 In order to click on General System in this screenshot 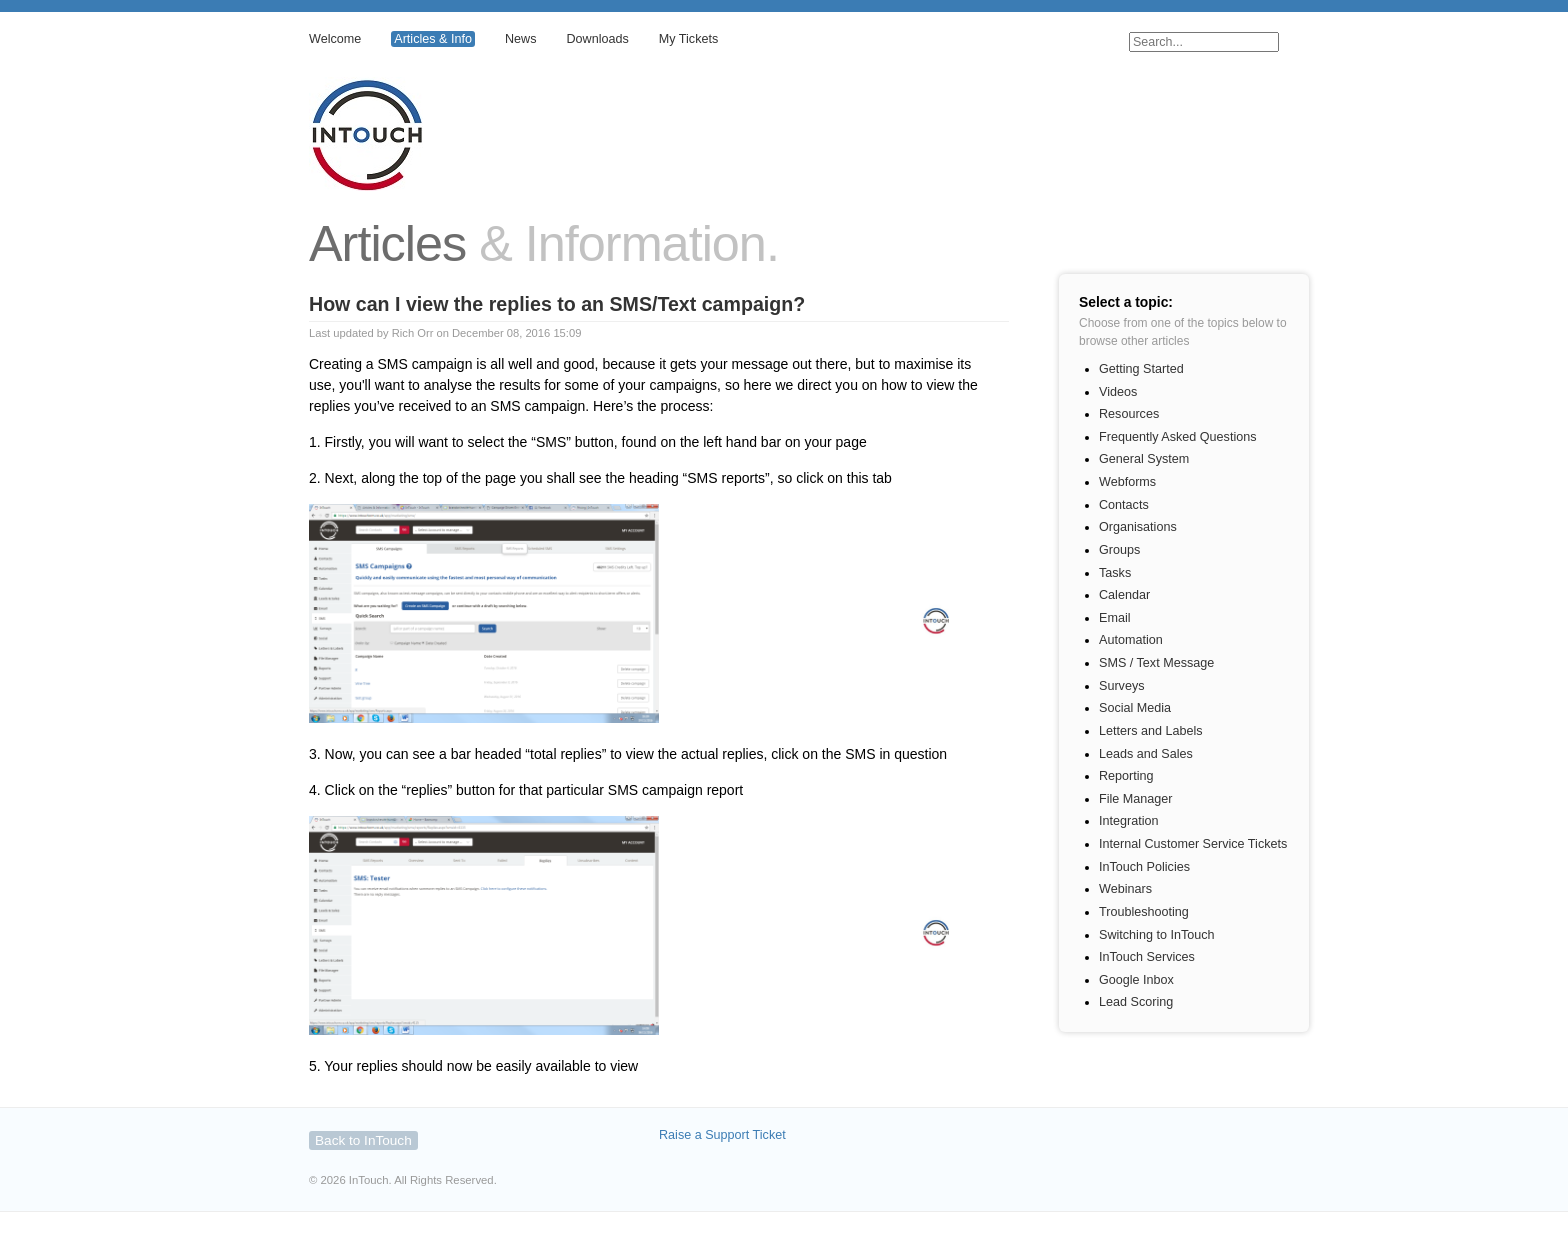, I will do `click(1144, 459)`.